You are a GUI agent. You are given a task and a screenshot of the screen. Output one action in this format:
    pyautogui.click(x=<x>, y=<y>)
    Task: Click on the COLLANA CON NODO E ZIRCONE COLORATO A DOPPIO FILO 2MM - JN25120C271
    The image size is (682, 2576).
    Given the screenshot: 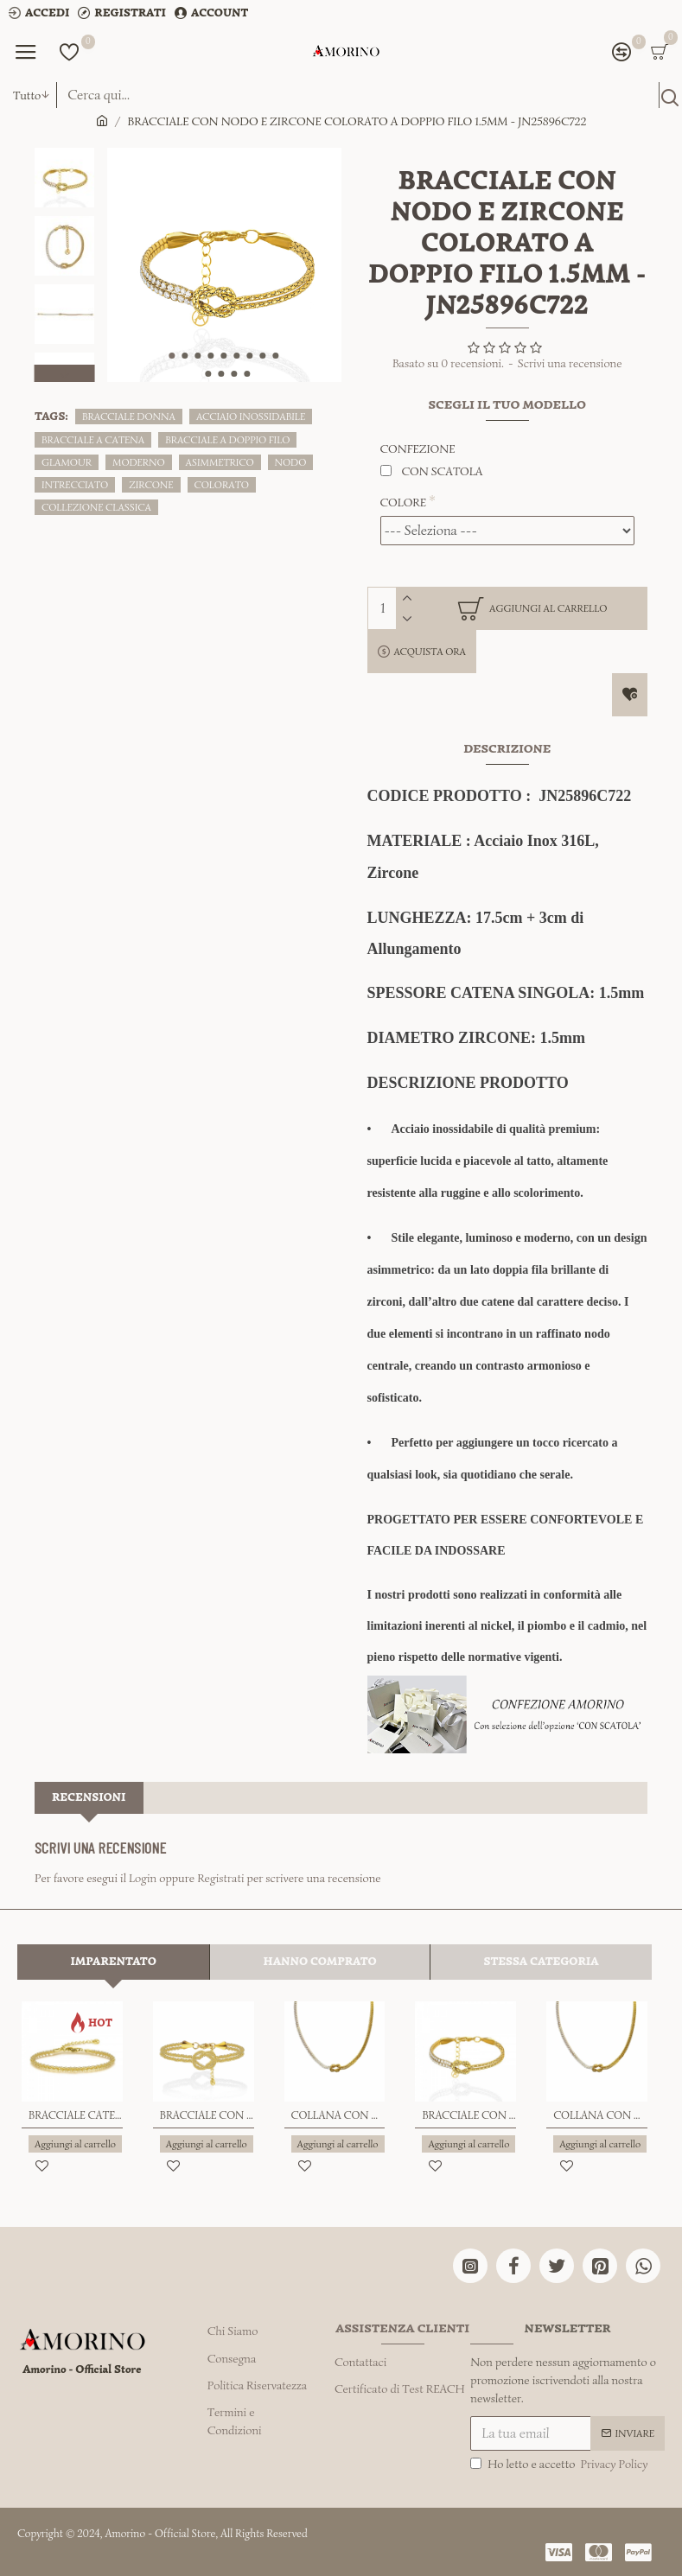 What is the action you would take?
    pyautogui.click(x=338, y=2116)
    